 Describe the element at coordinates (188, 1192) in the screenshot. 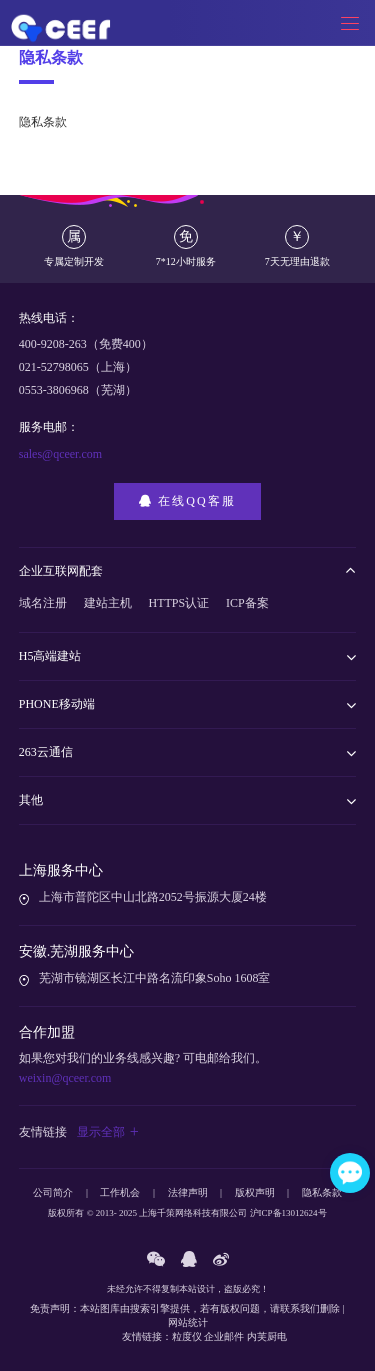

I see `法律声明` at that location.